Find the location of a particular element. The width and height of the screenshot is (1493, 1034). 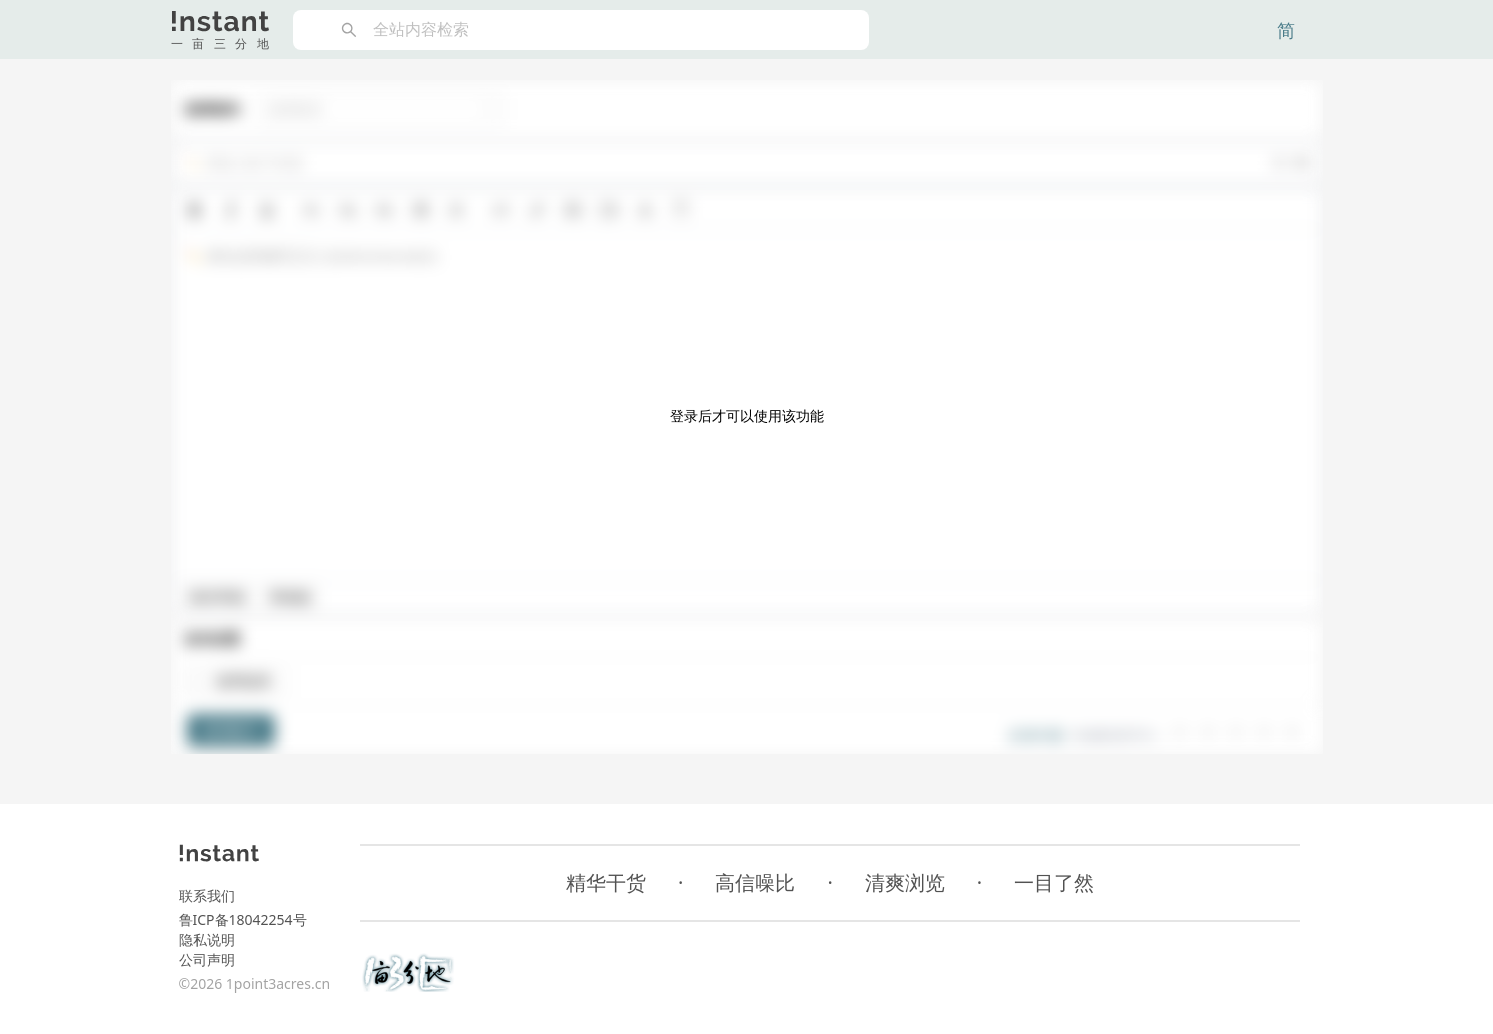

隐私说明 is located at coordinates (207, 939).